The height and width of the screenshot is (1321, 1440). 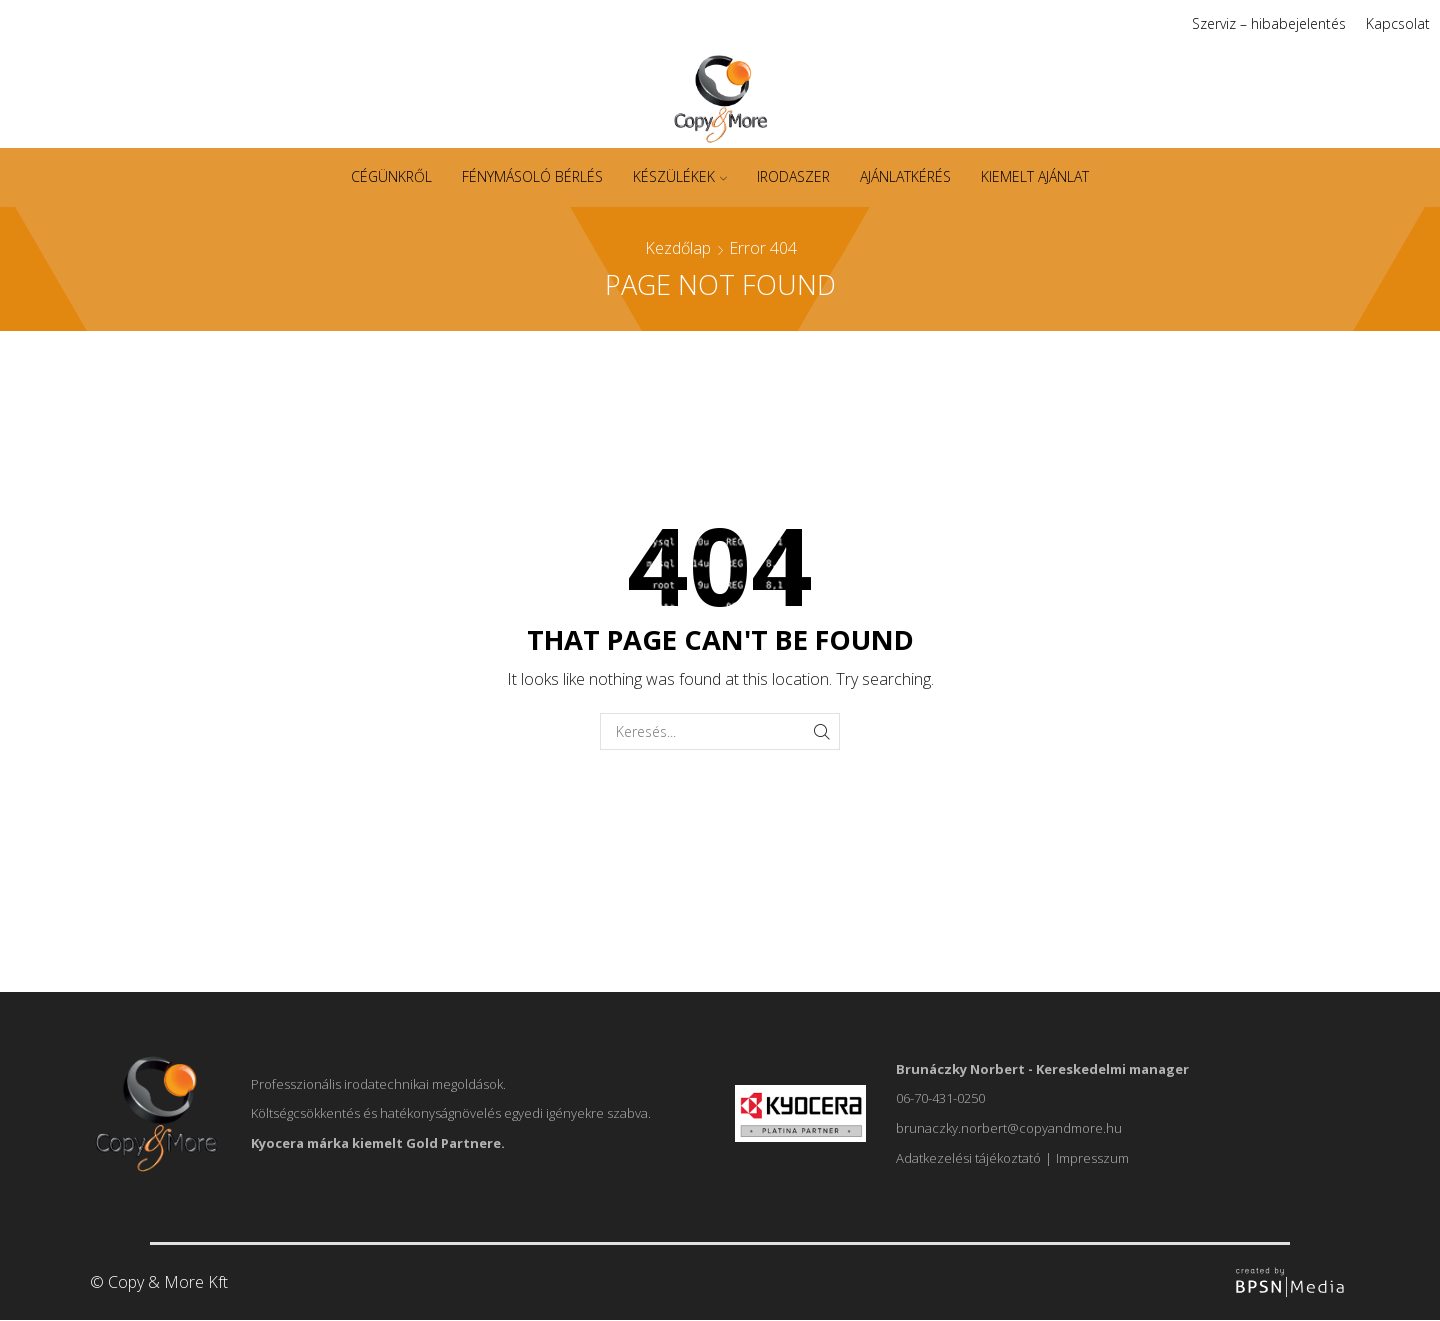 What do you see at coordinates (968, 1158) in the screenshot?
I see `Adatkezelési tájékoztató` at bounding box center [968, 1158].